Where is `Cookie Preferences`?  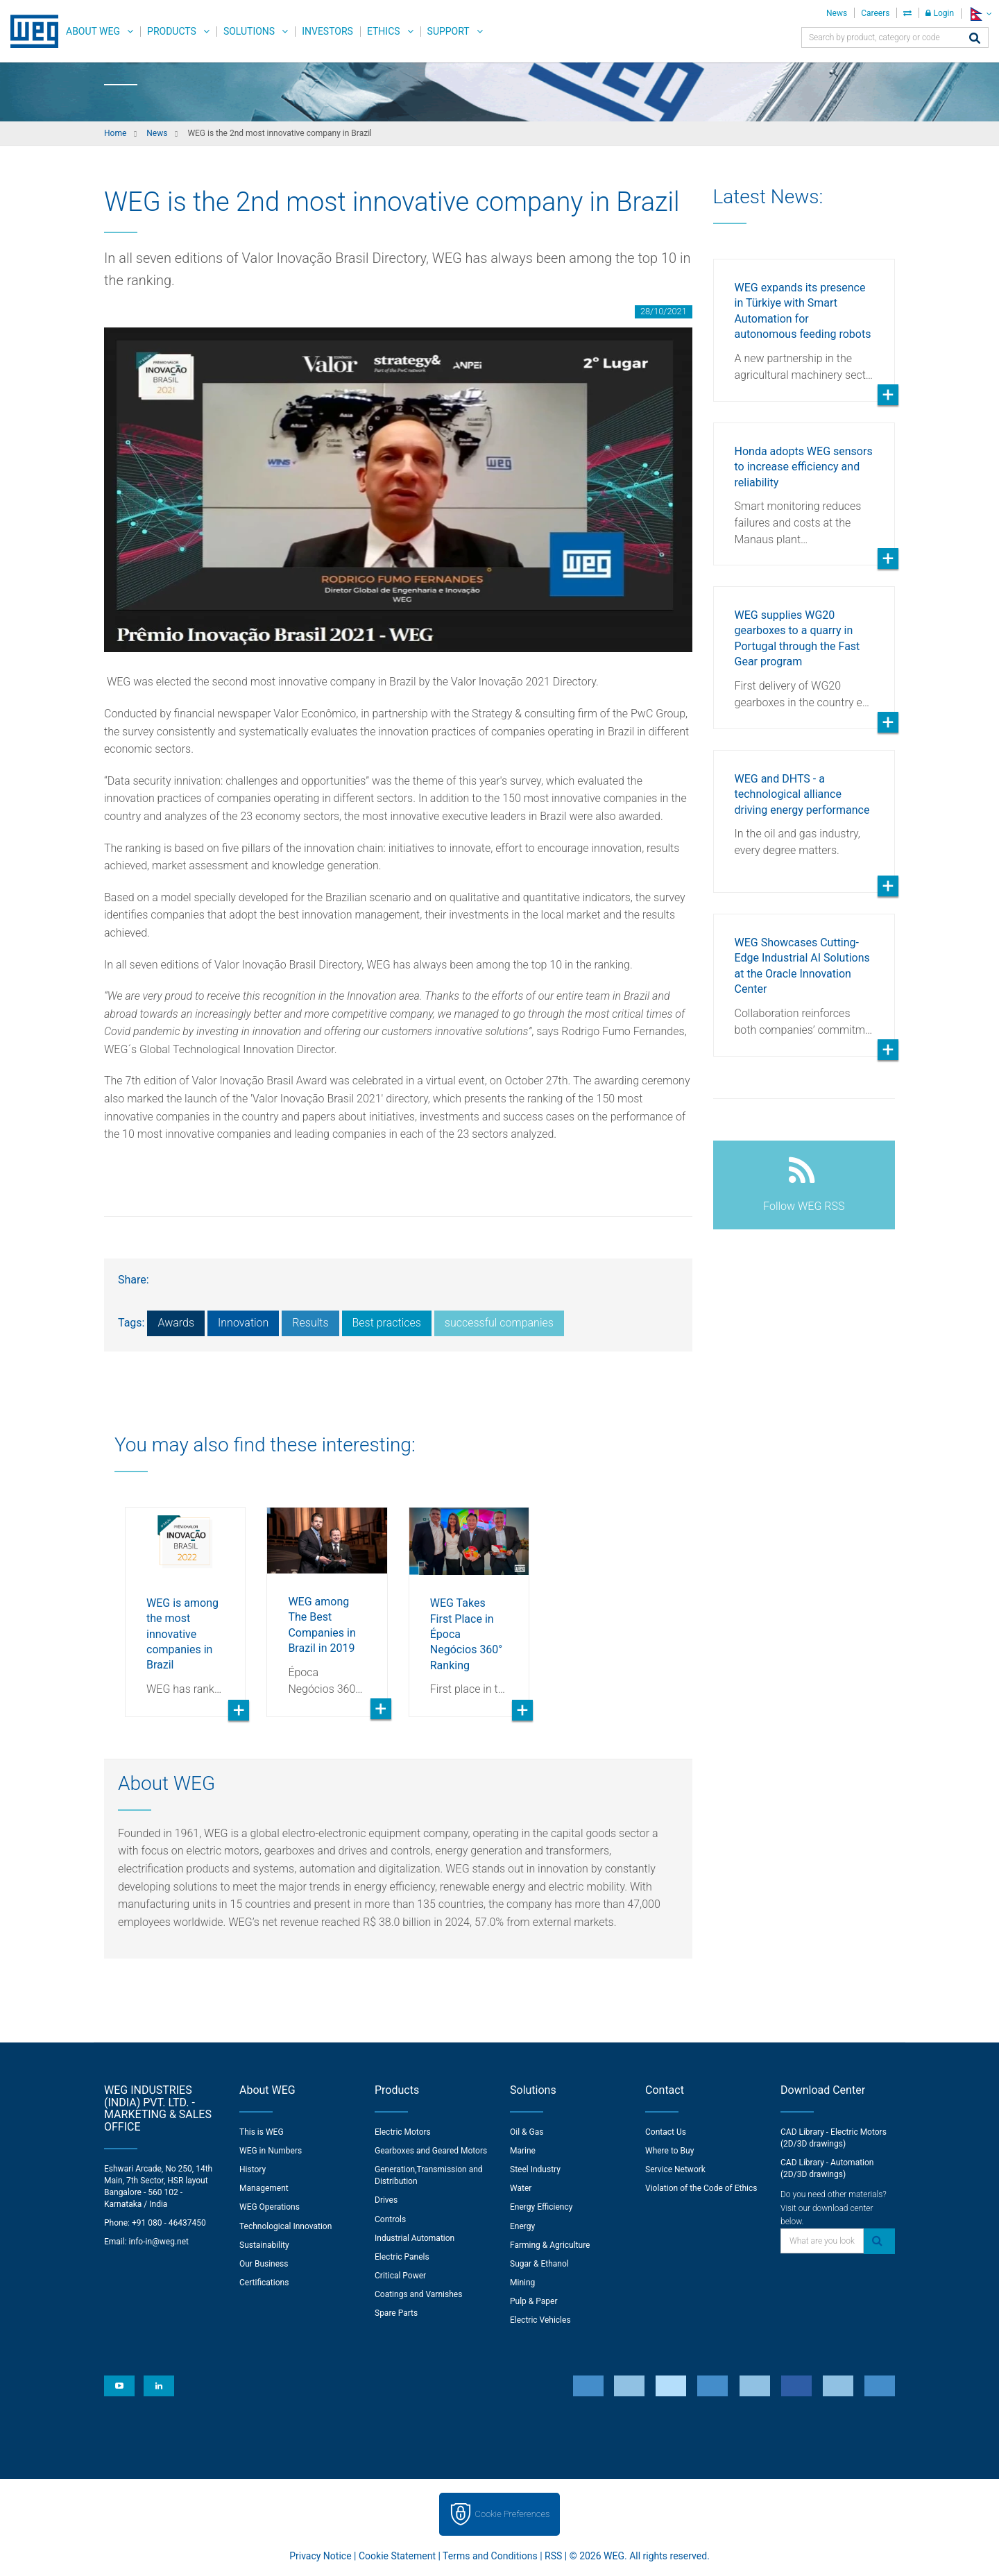 Cookie Preferences is located at coordinates (512, 2514).